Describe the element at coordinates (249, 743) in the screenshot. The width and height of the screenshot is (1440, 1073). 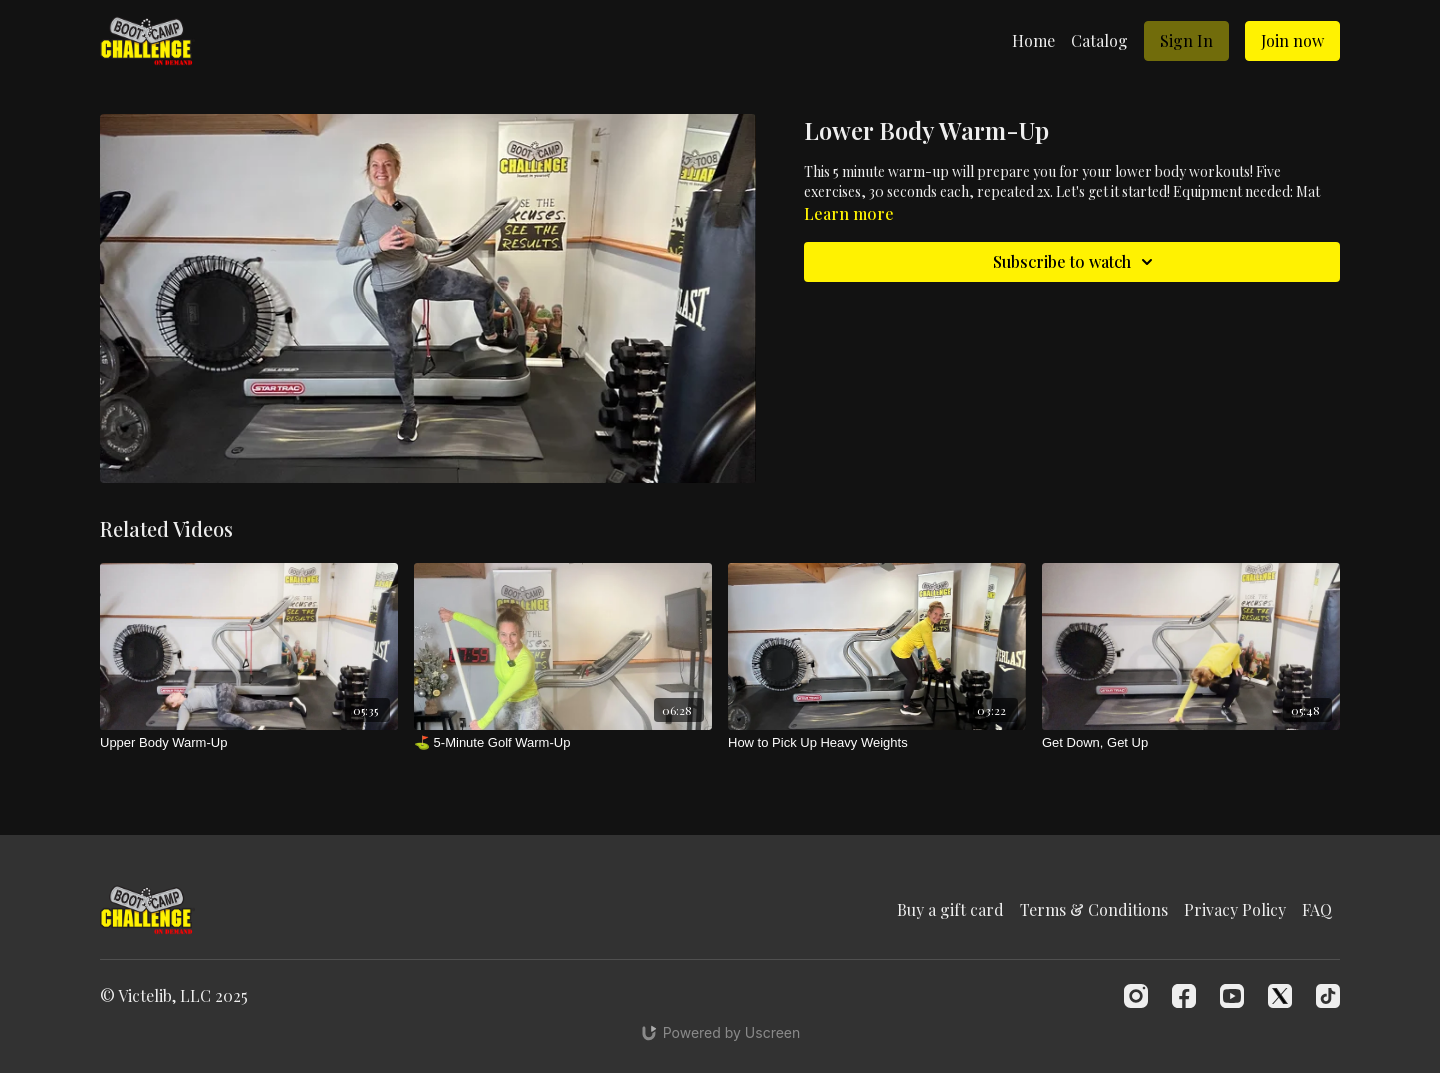
I see `[Upper Body Warm-Up]` at that location.